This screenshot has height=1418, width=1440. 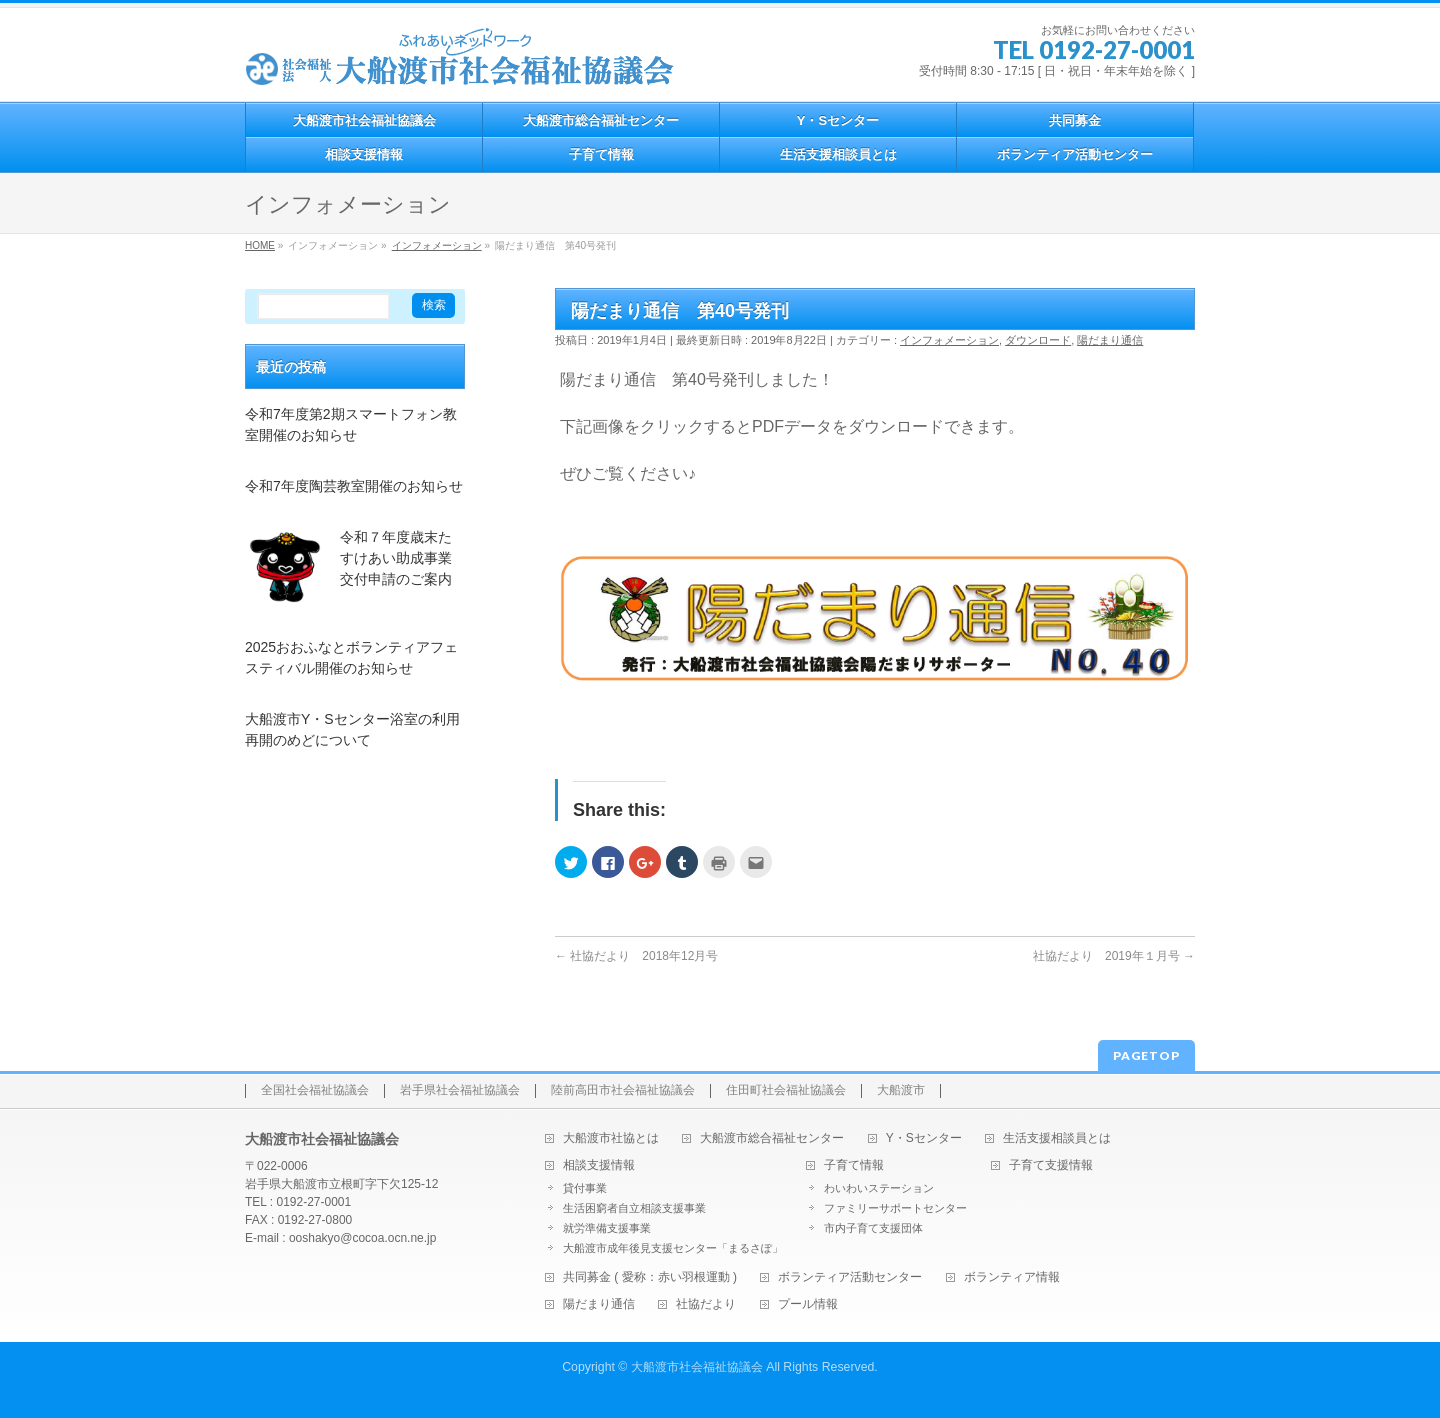 I want to click on 住田町社会福祉協議会, so click(x=786, y=1090).